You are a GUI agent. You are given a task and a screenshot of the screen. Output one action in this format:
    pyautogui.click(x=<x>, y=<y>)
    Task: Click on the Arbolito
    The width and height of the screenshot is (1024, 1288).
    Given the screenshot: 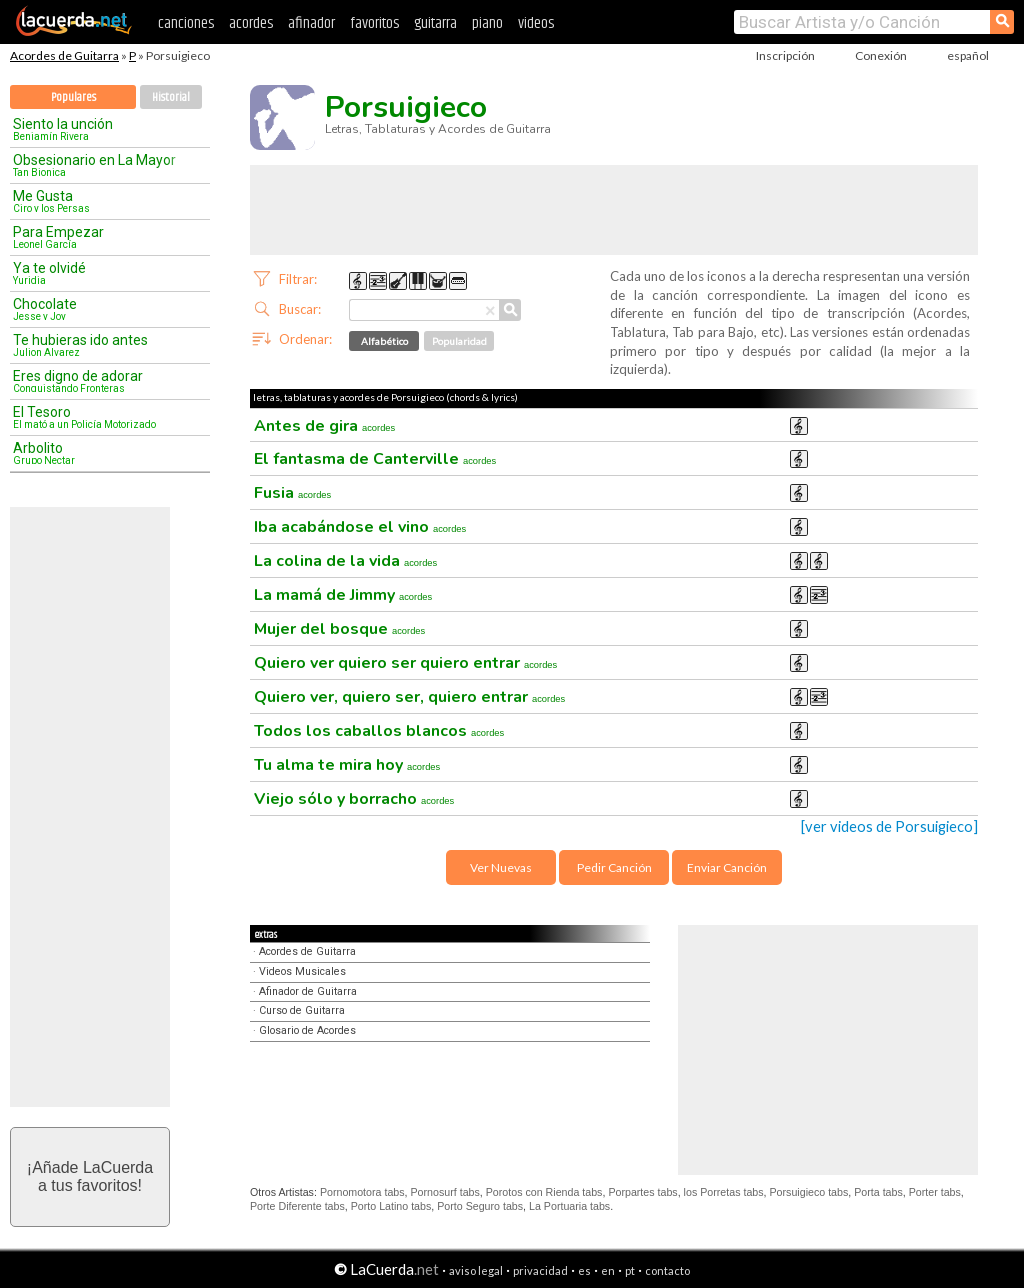 What is the action you would take?
    pyautogui.click(x=103, y=453)
    